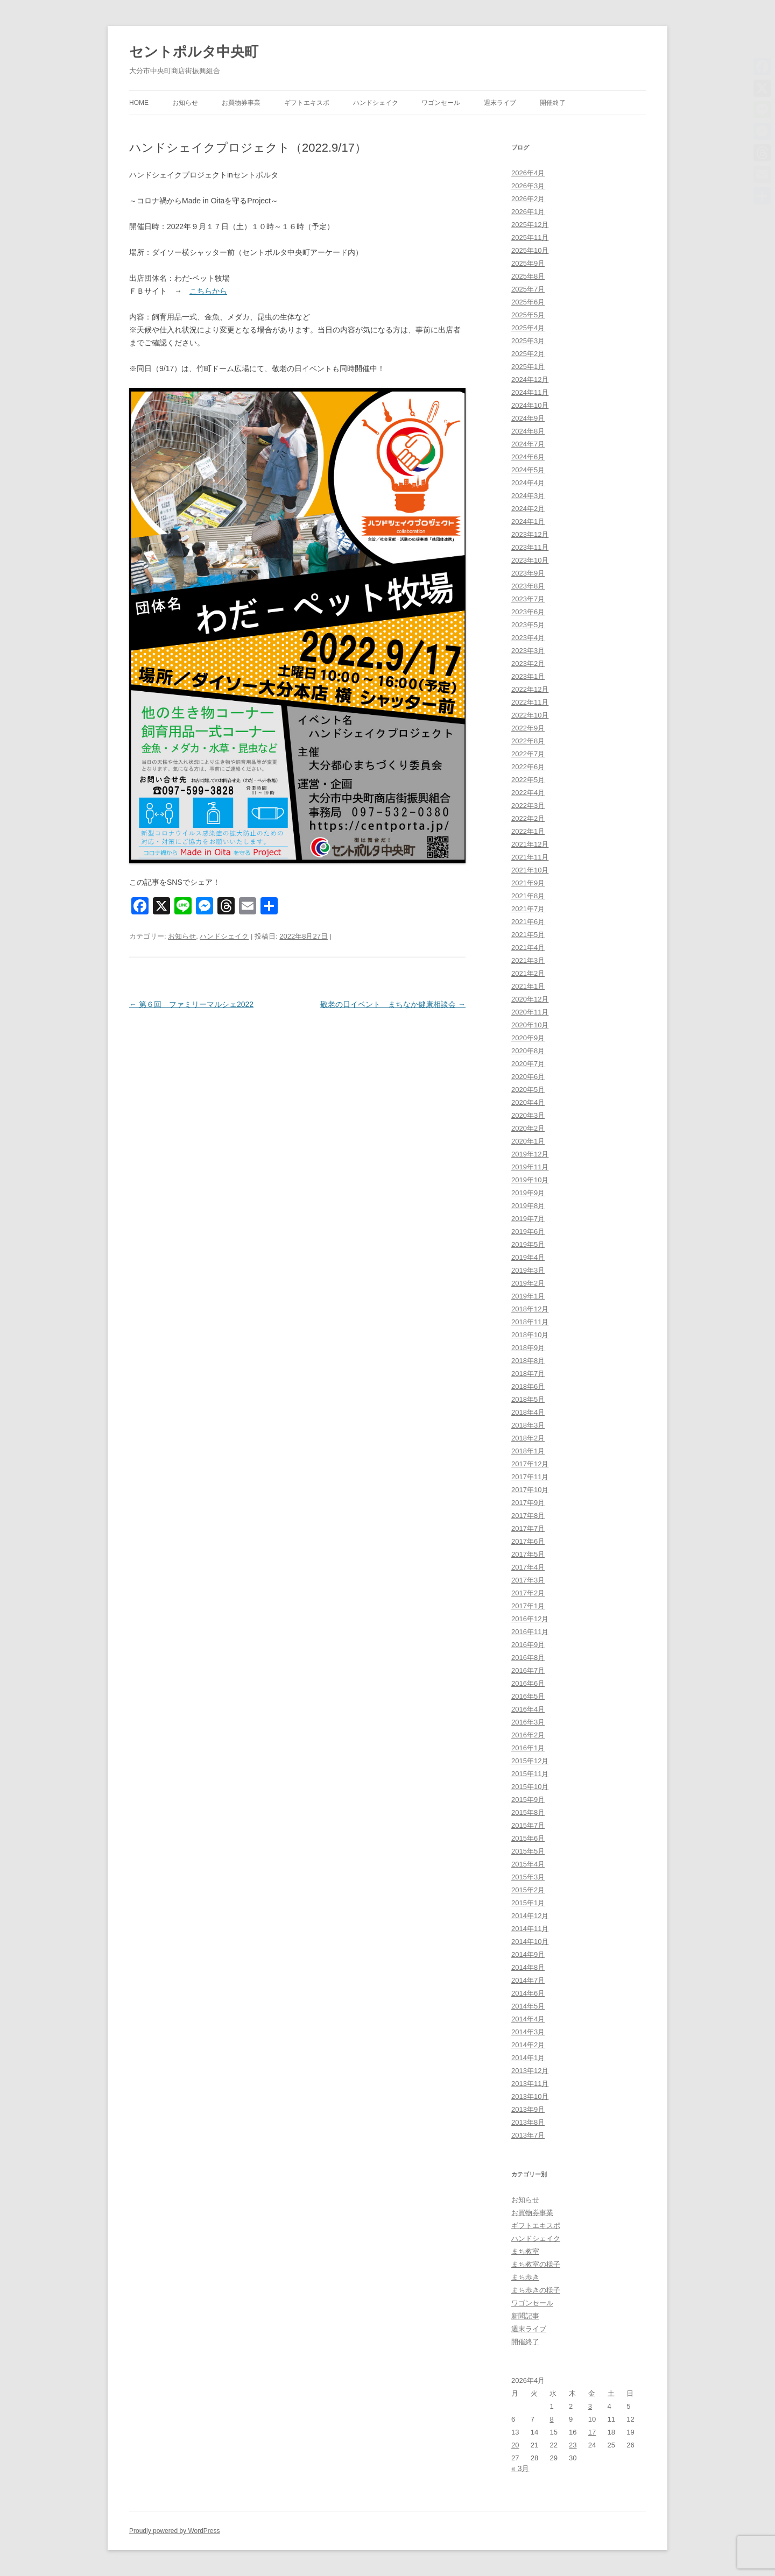 Image resolution: width=775 pixels, height=2576 pixels. Describe the element at coordinates (528, 1412) in the screenshot. I see `2018年4月` at that location.